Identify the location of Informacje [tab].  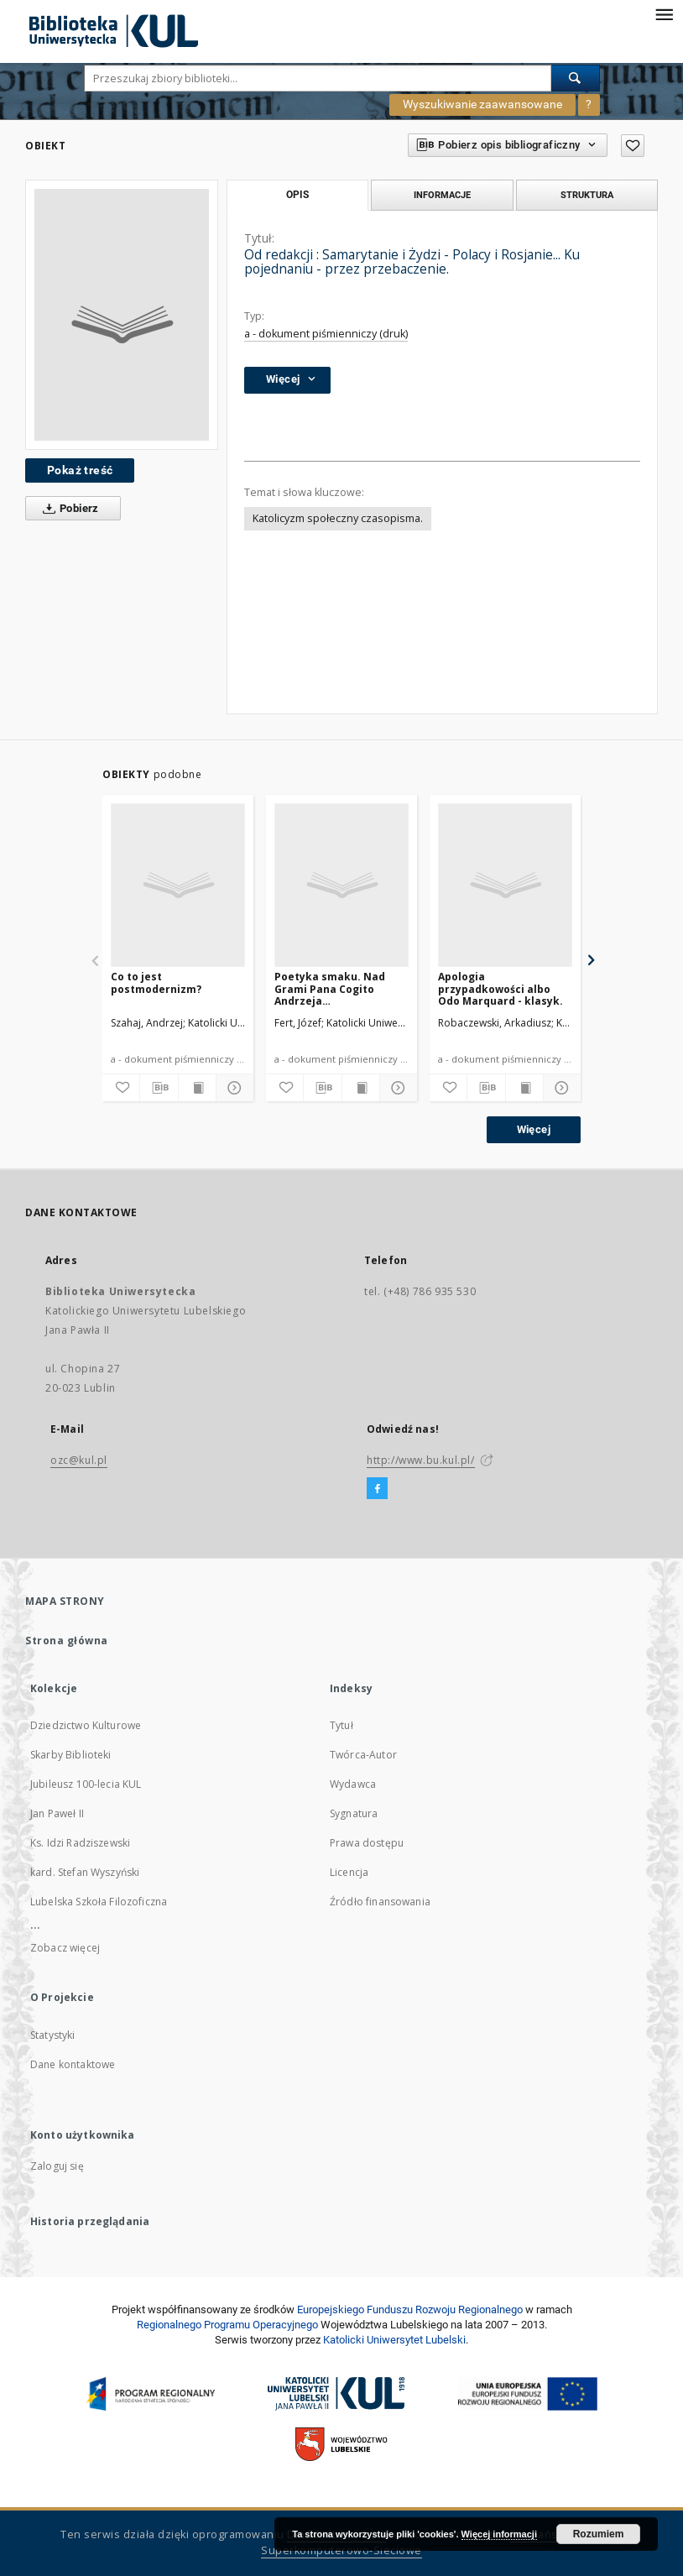
(442, 195).